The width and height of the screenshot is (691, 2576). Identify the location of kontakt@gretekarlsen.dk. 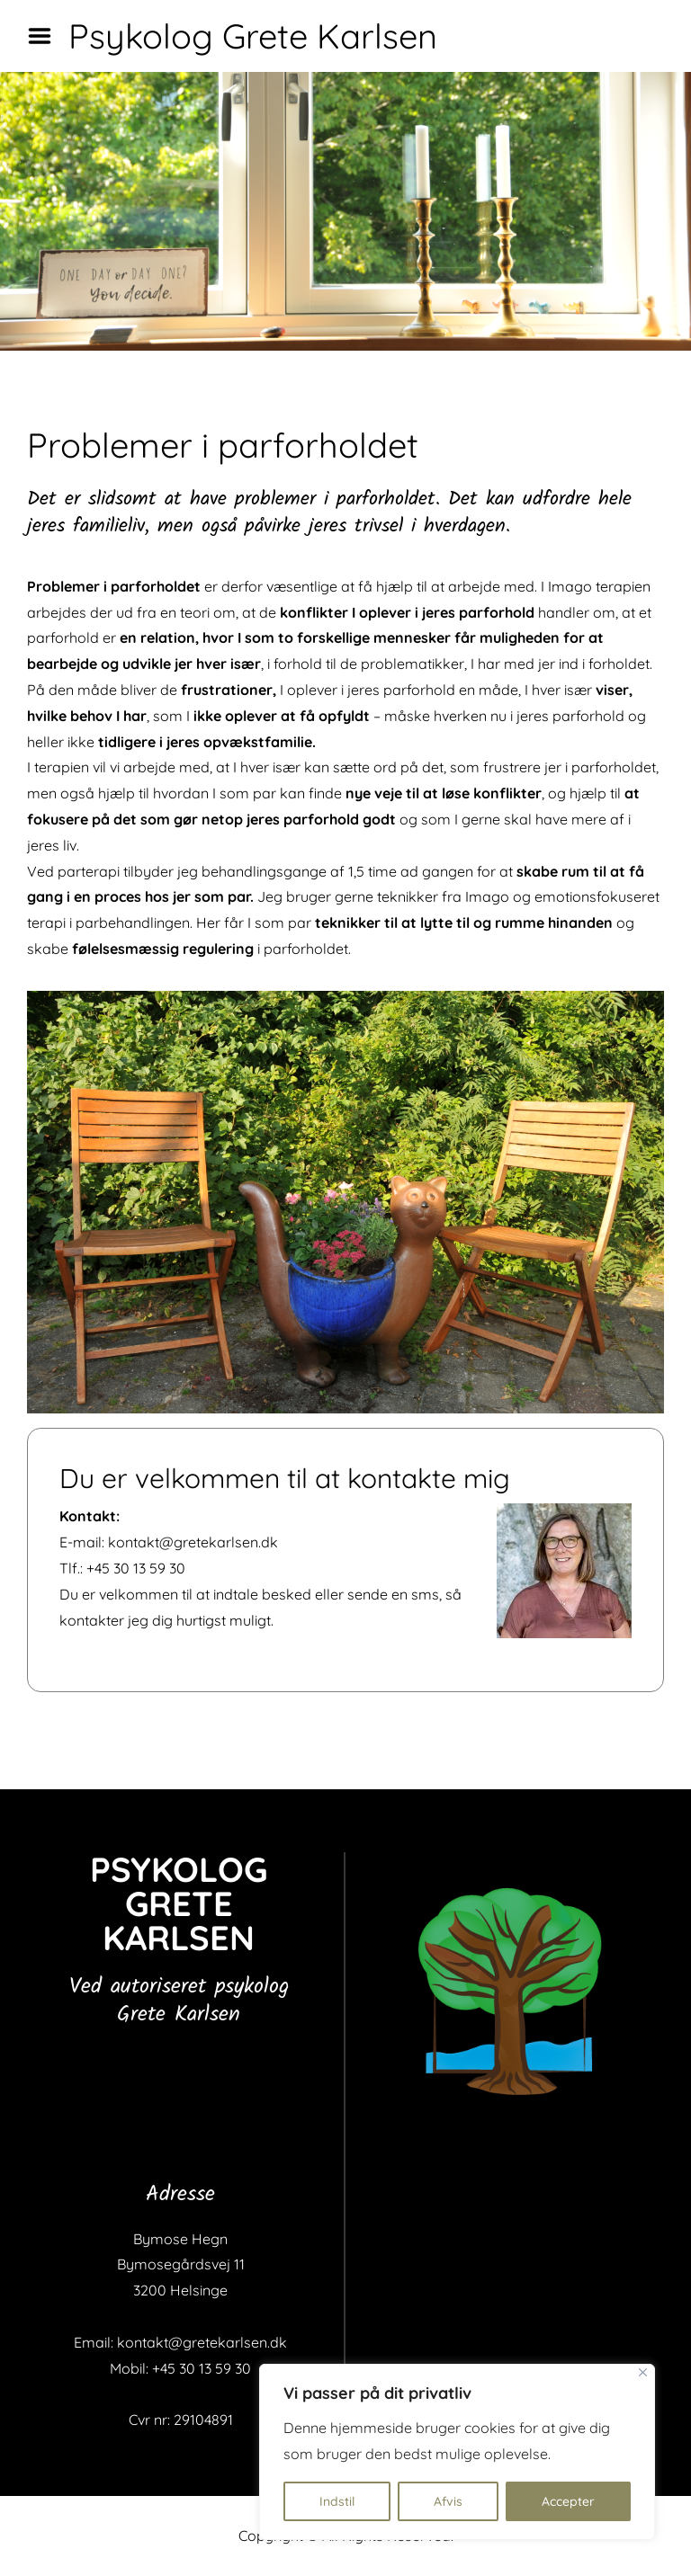
(193, 1542).